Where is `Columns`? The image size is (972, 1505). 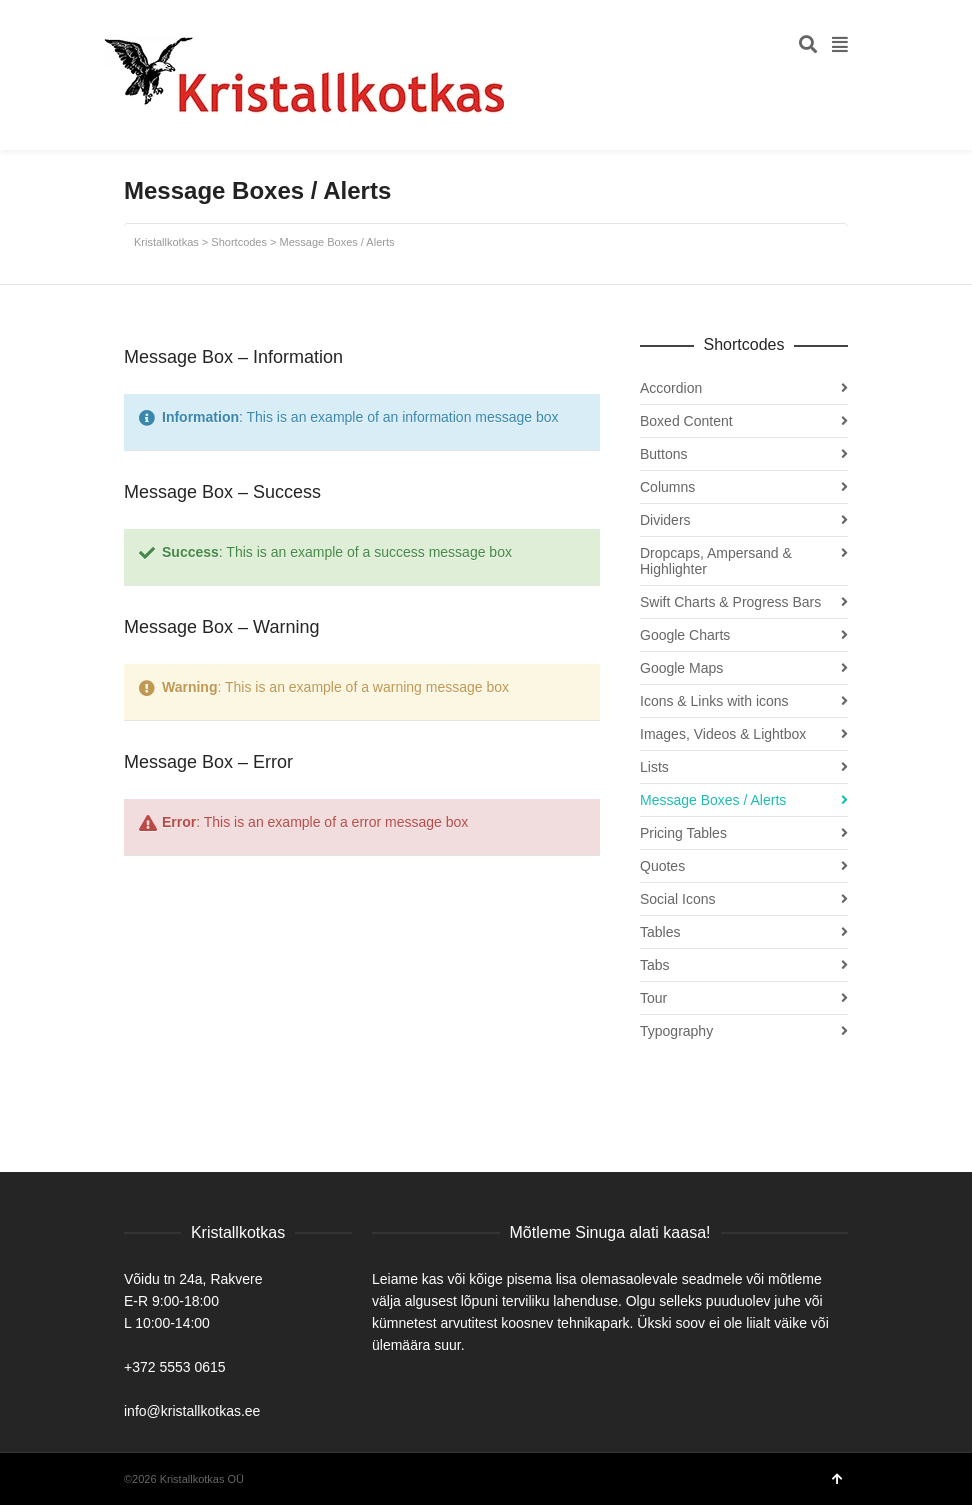 Columns is located at coordinates (667, 487).